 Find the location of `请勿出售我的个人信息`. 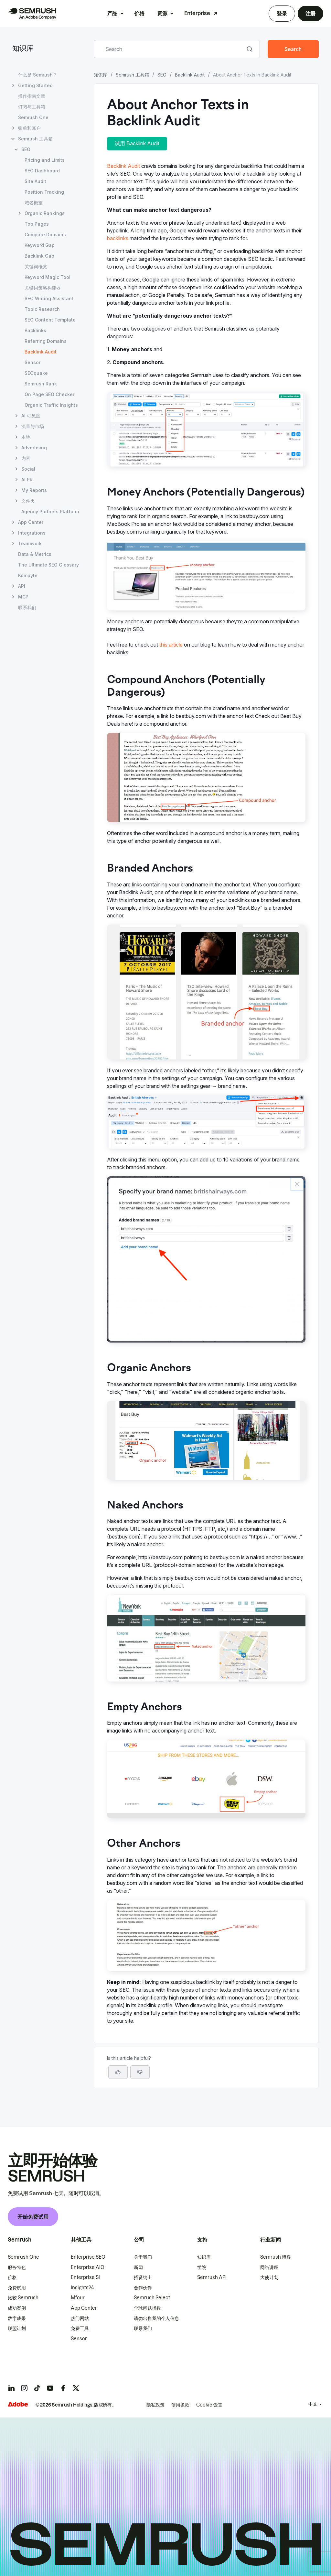

请勿出售我的个人信息 is located at coordinates (156, 2318).